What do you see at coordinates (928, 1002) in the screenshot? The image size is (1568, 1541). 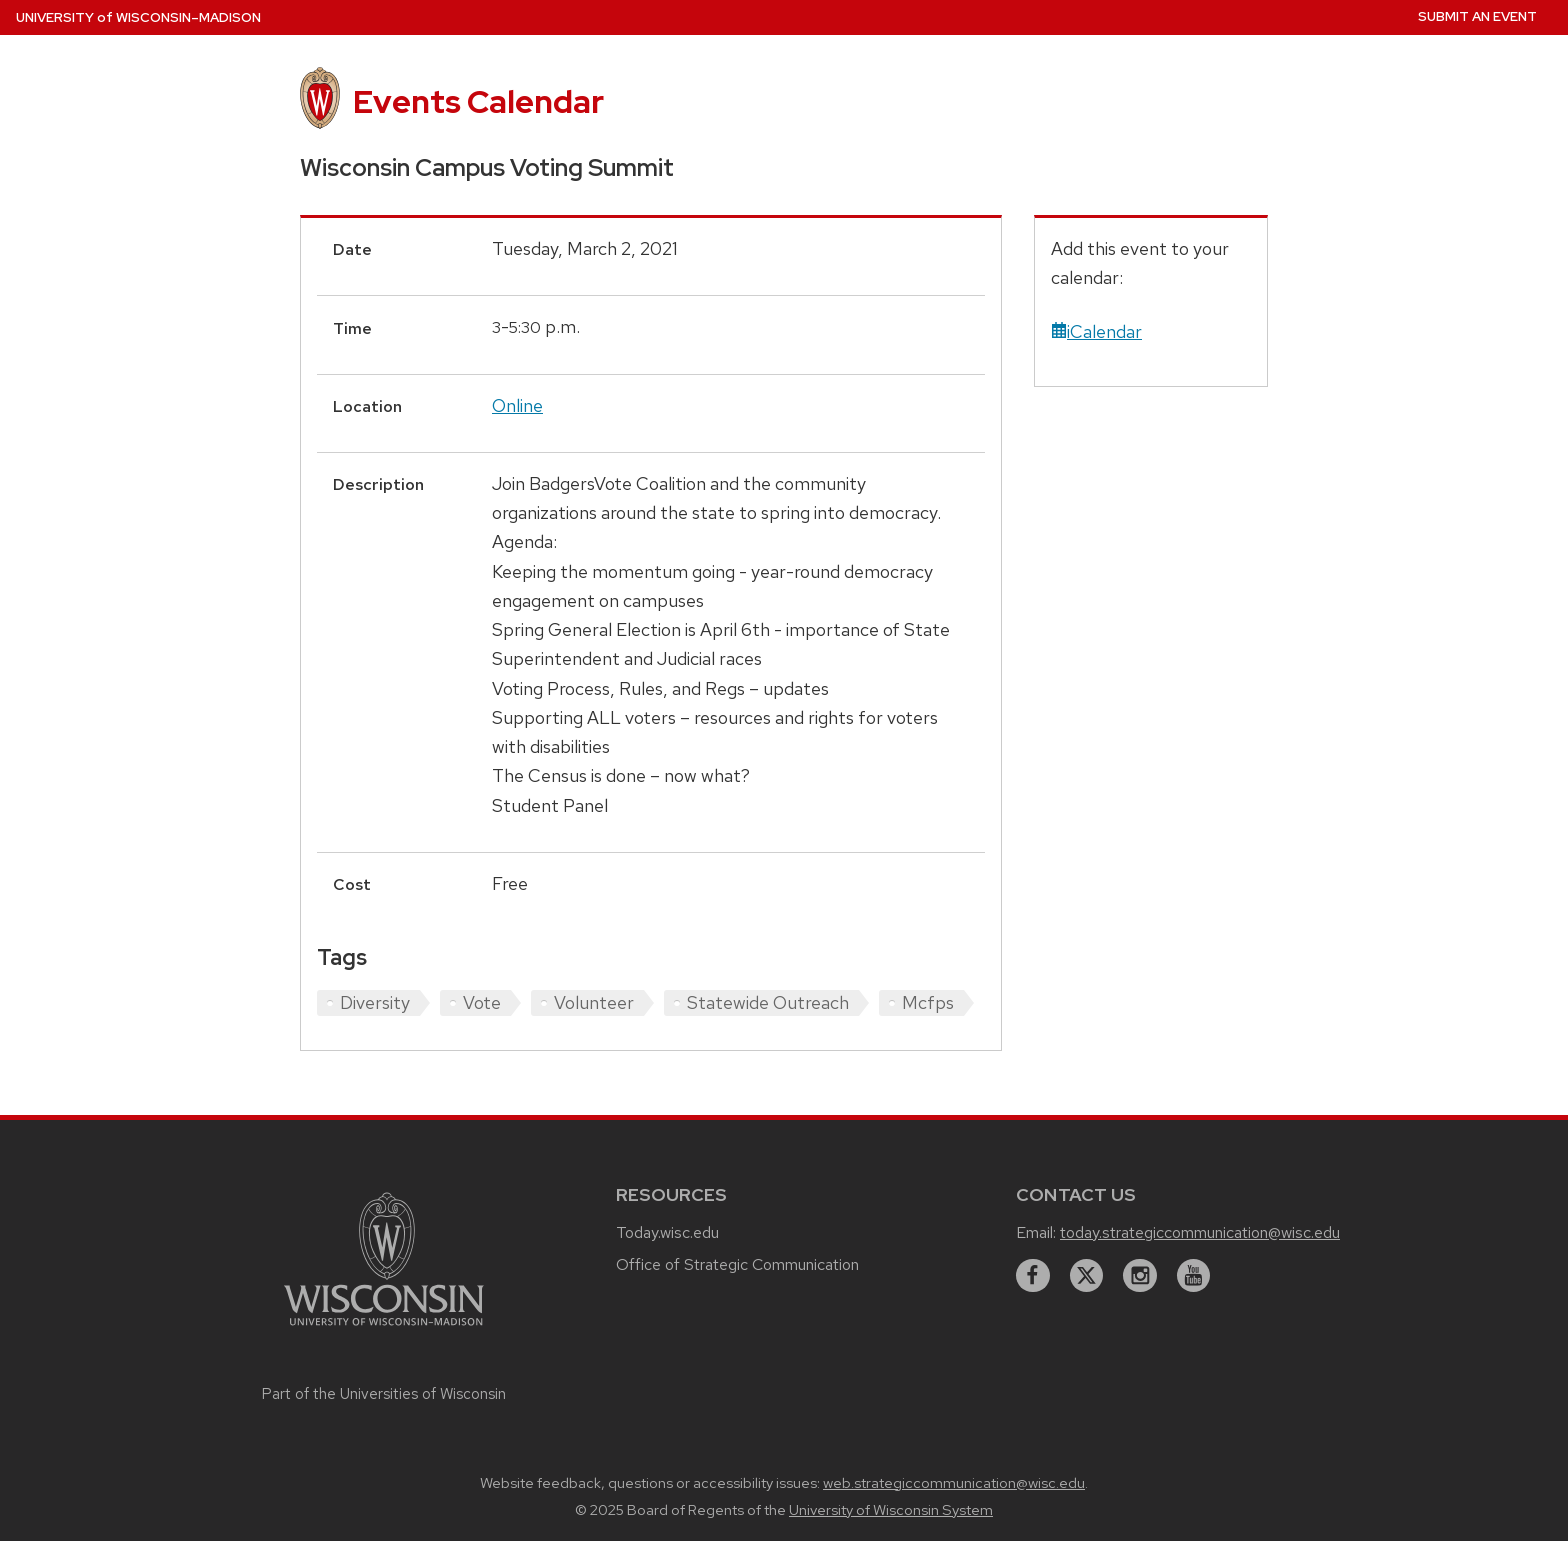 I see `Mcfps` at bounding box center [928, 1002].